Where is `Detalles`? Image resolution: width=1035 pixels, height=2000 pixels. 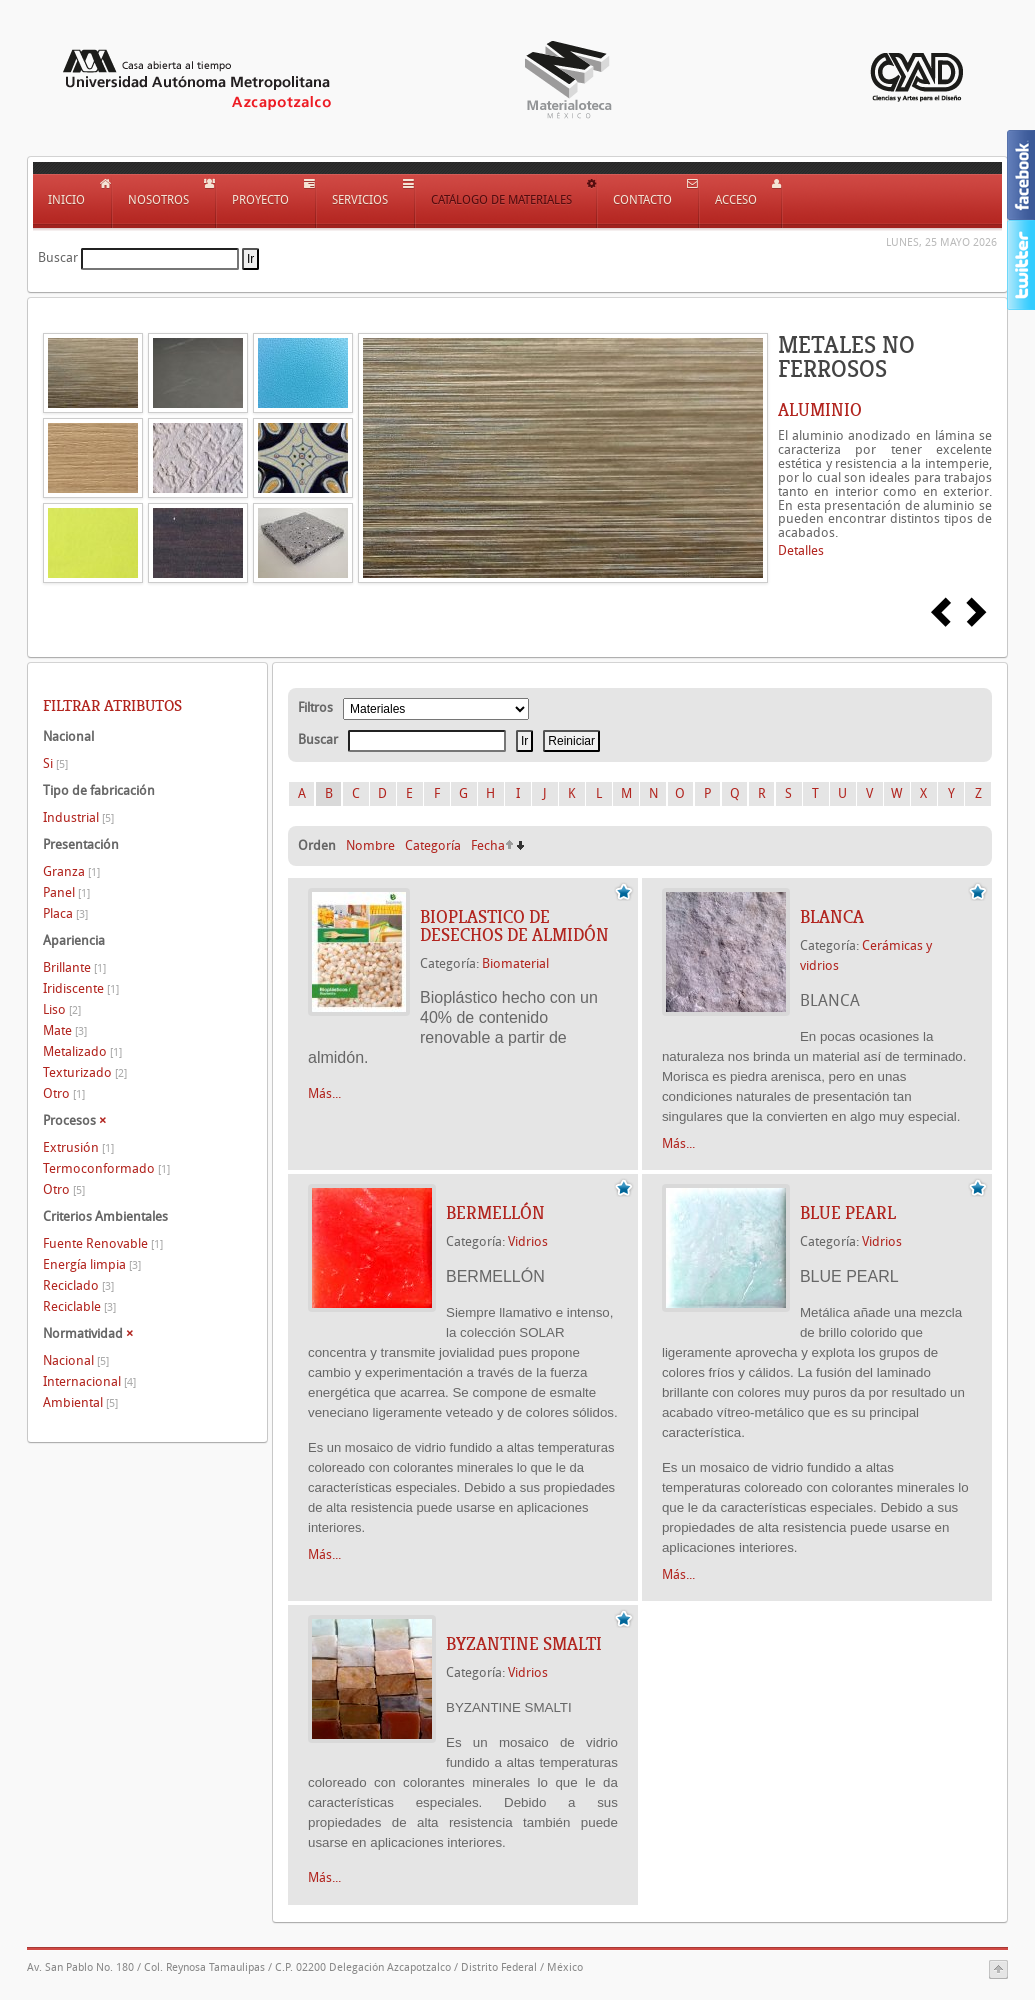 Detalles is located at coordinates (801, 550).